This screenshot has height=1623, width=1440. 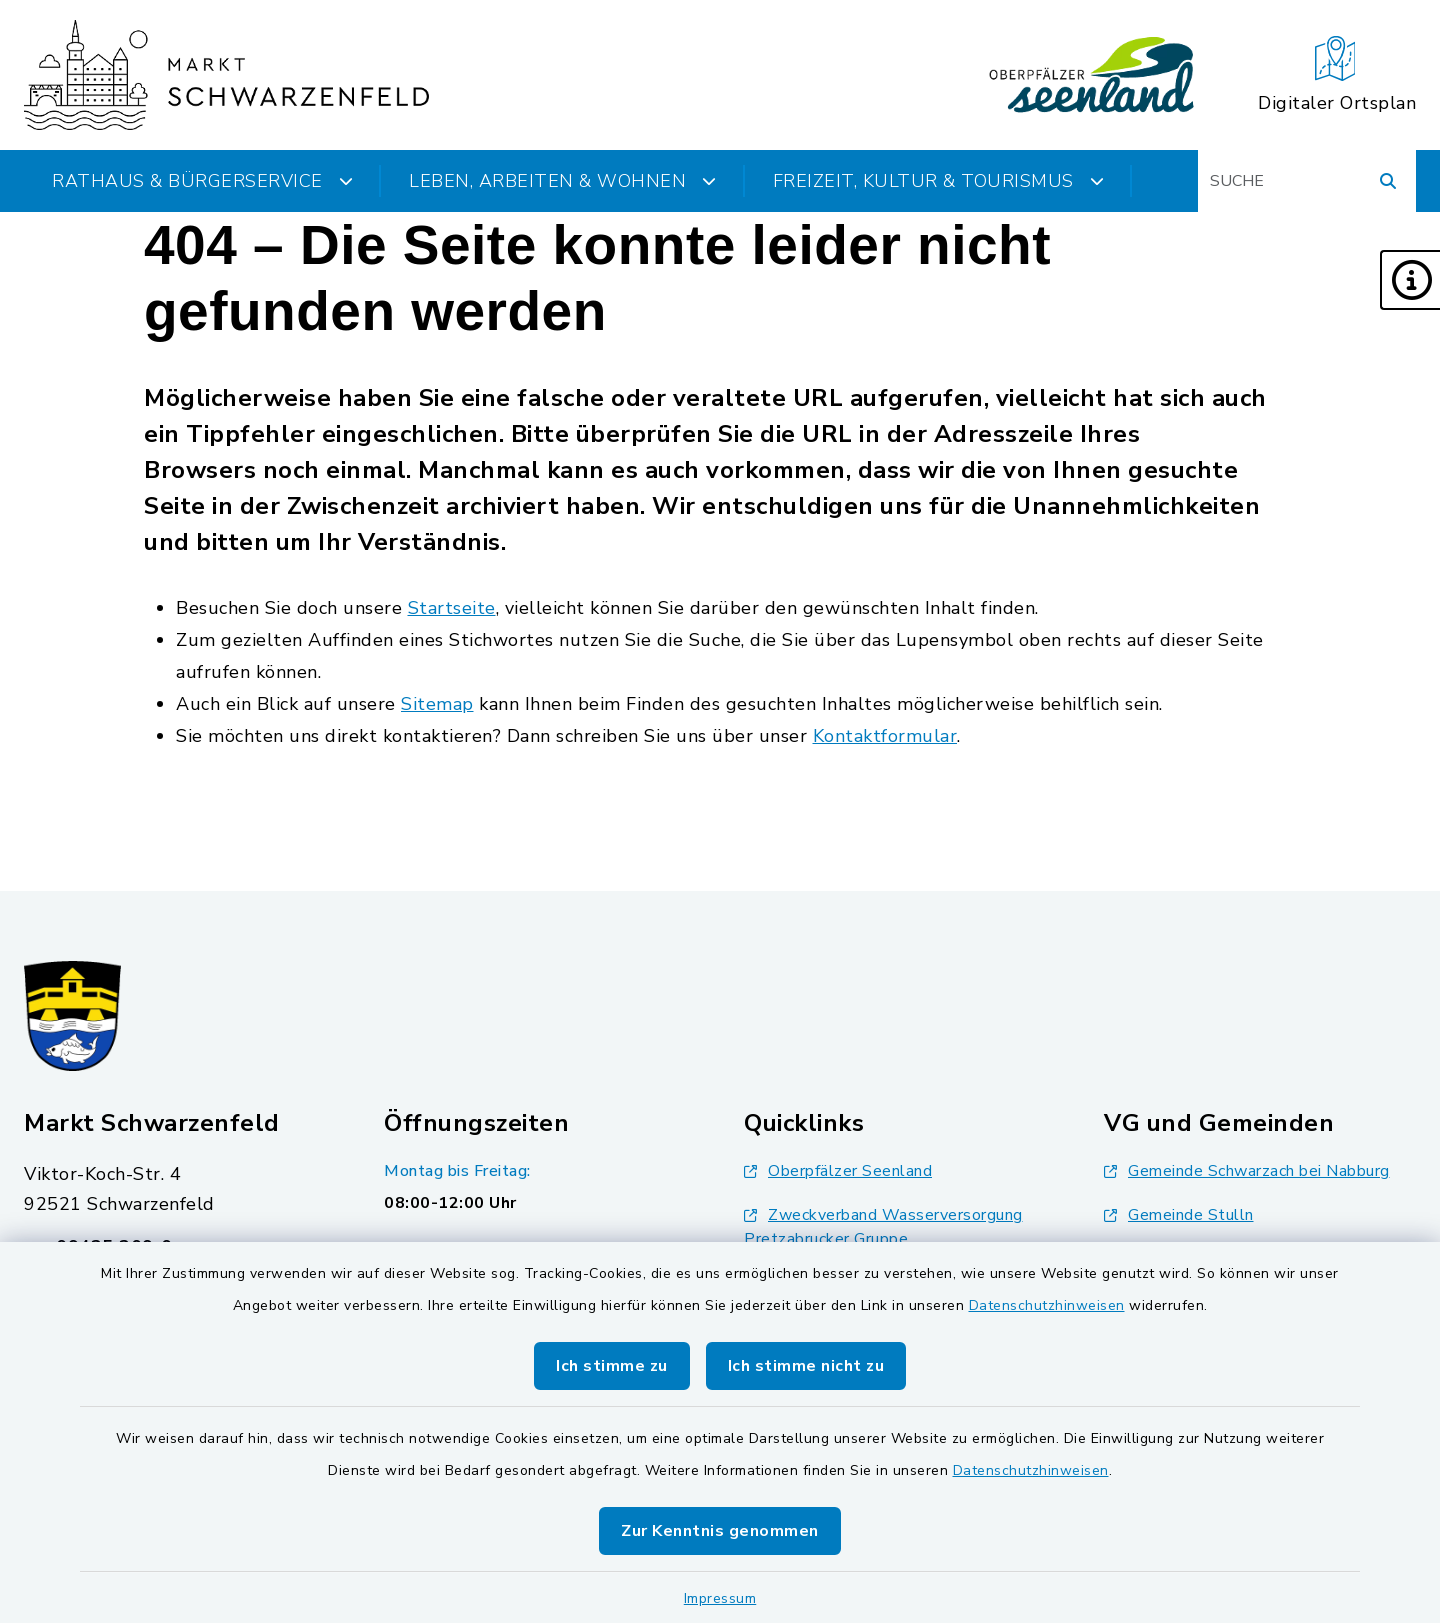 What do you see at coordinates (1410, 280) in the screenshot?
I see `[button]` at bounding box center [1410, 280].